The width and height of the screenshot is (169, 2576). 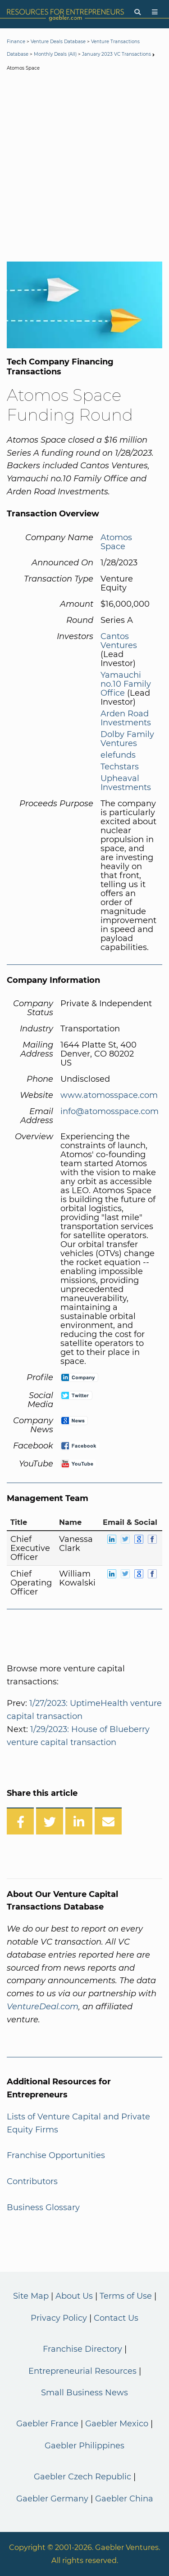 What do you see at coordinates (74, 2296) in the screenshot?
I see `About Us` at bounding box center [74, 2296].